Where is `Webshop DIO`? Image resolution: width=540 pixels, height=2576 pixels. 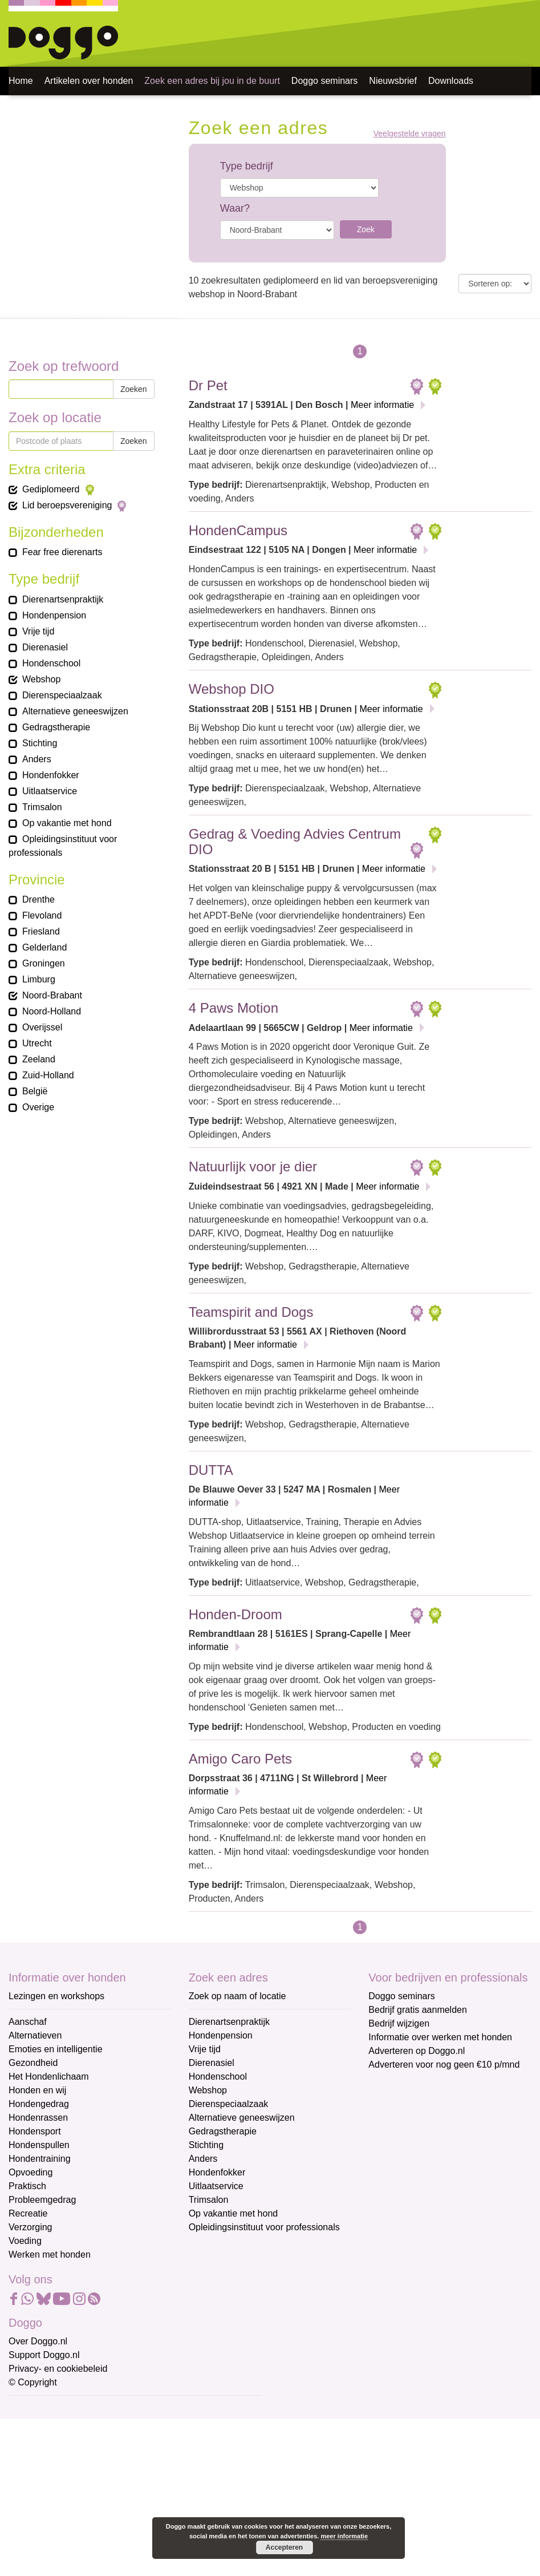
Webshop DIO is located at coordinates (231, 689).